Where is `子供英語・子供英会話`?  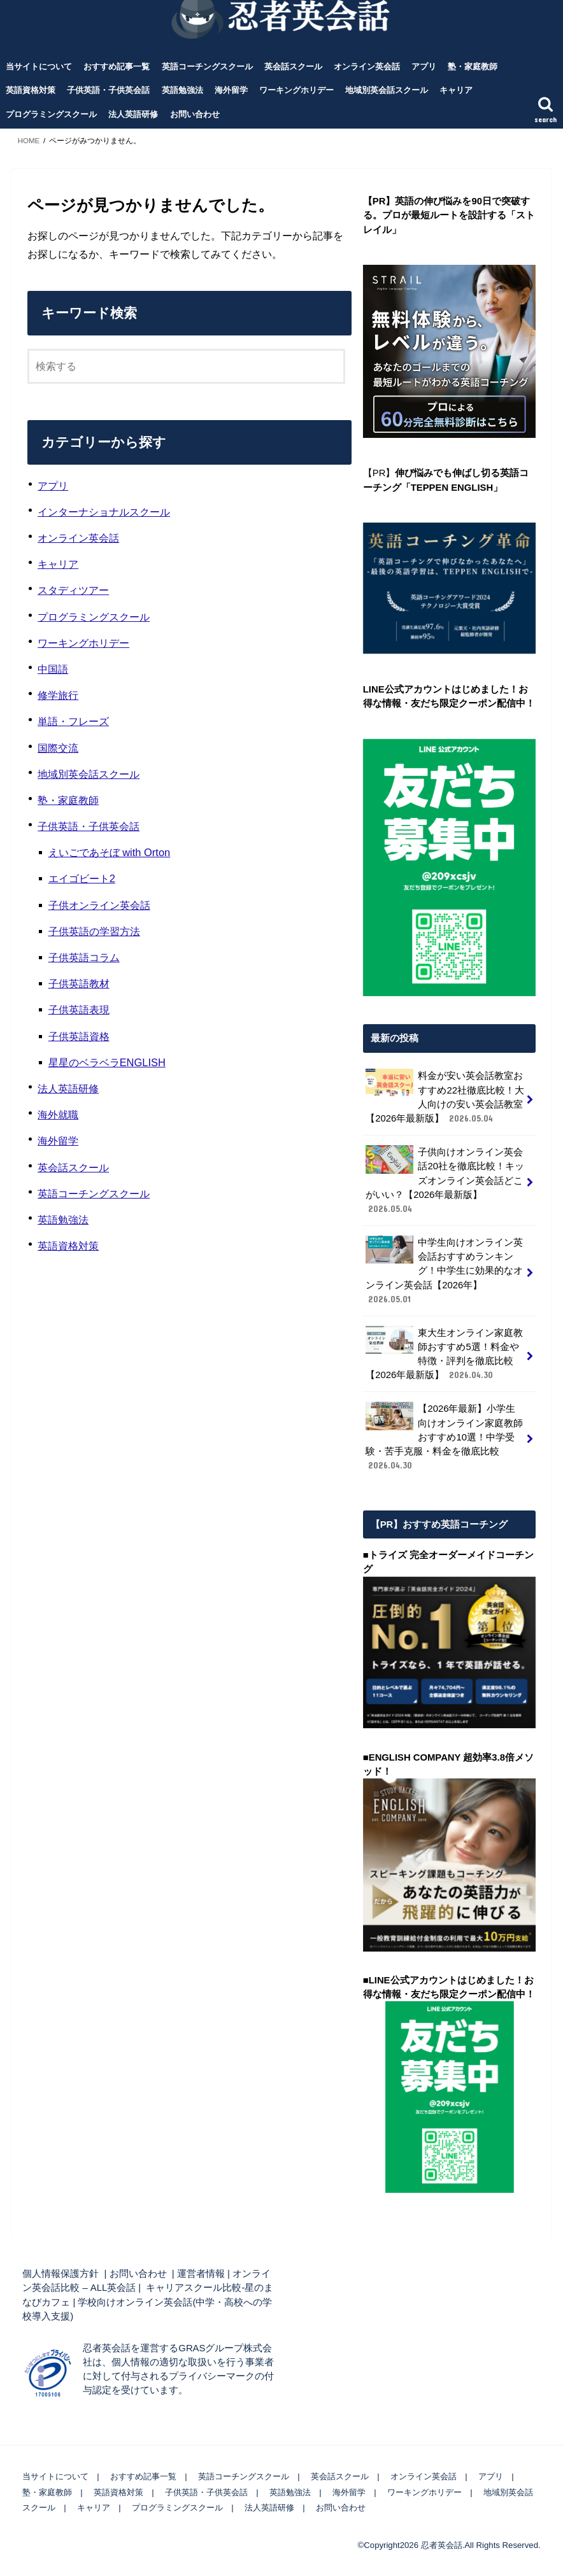 子供英語・子供英会話 is located at coordinates (108, 90).